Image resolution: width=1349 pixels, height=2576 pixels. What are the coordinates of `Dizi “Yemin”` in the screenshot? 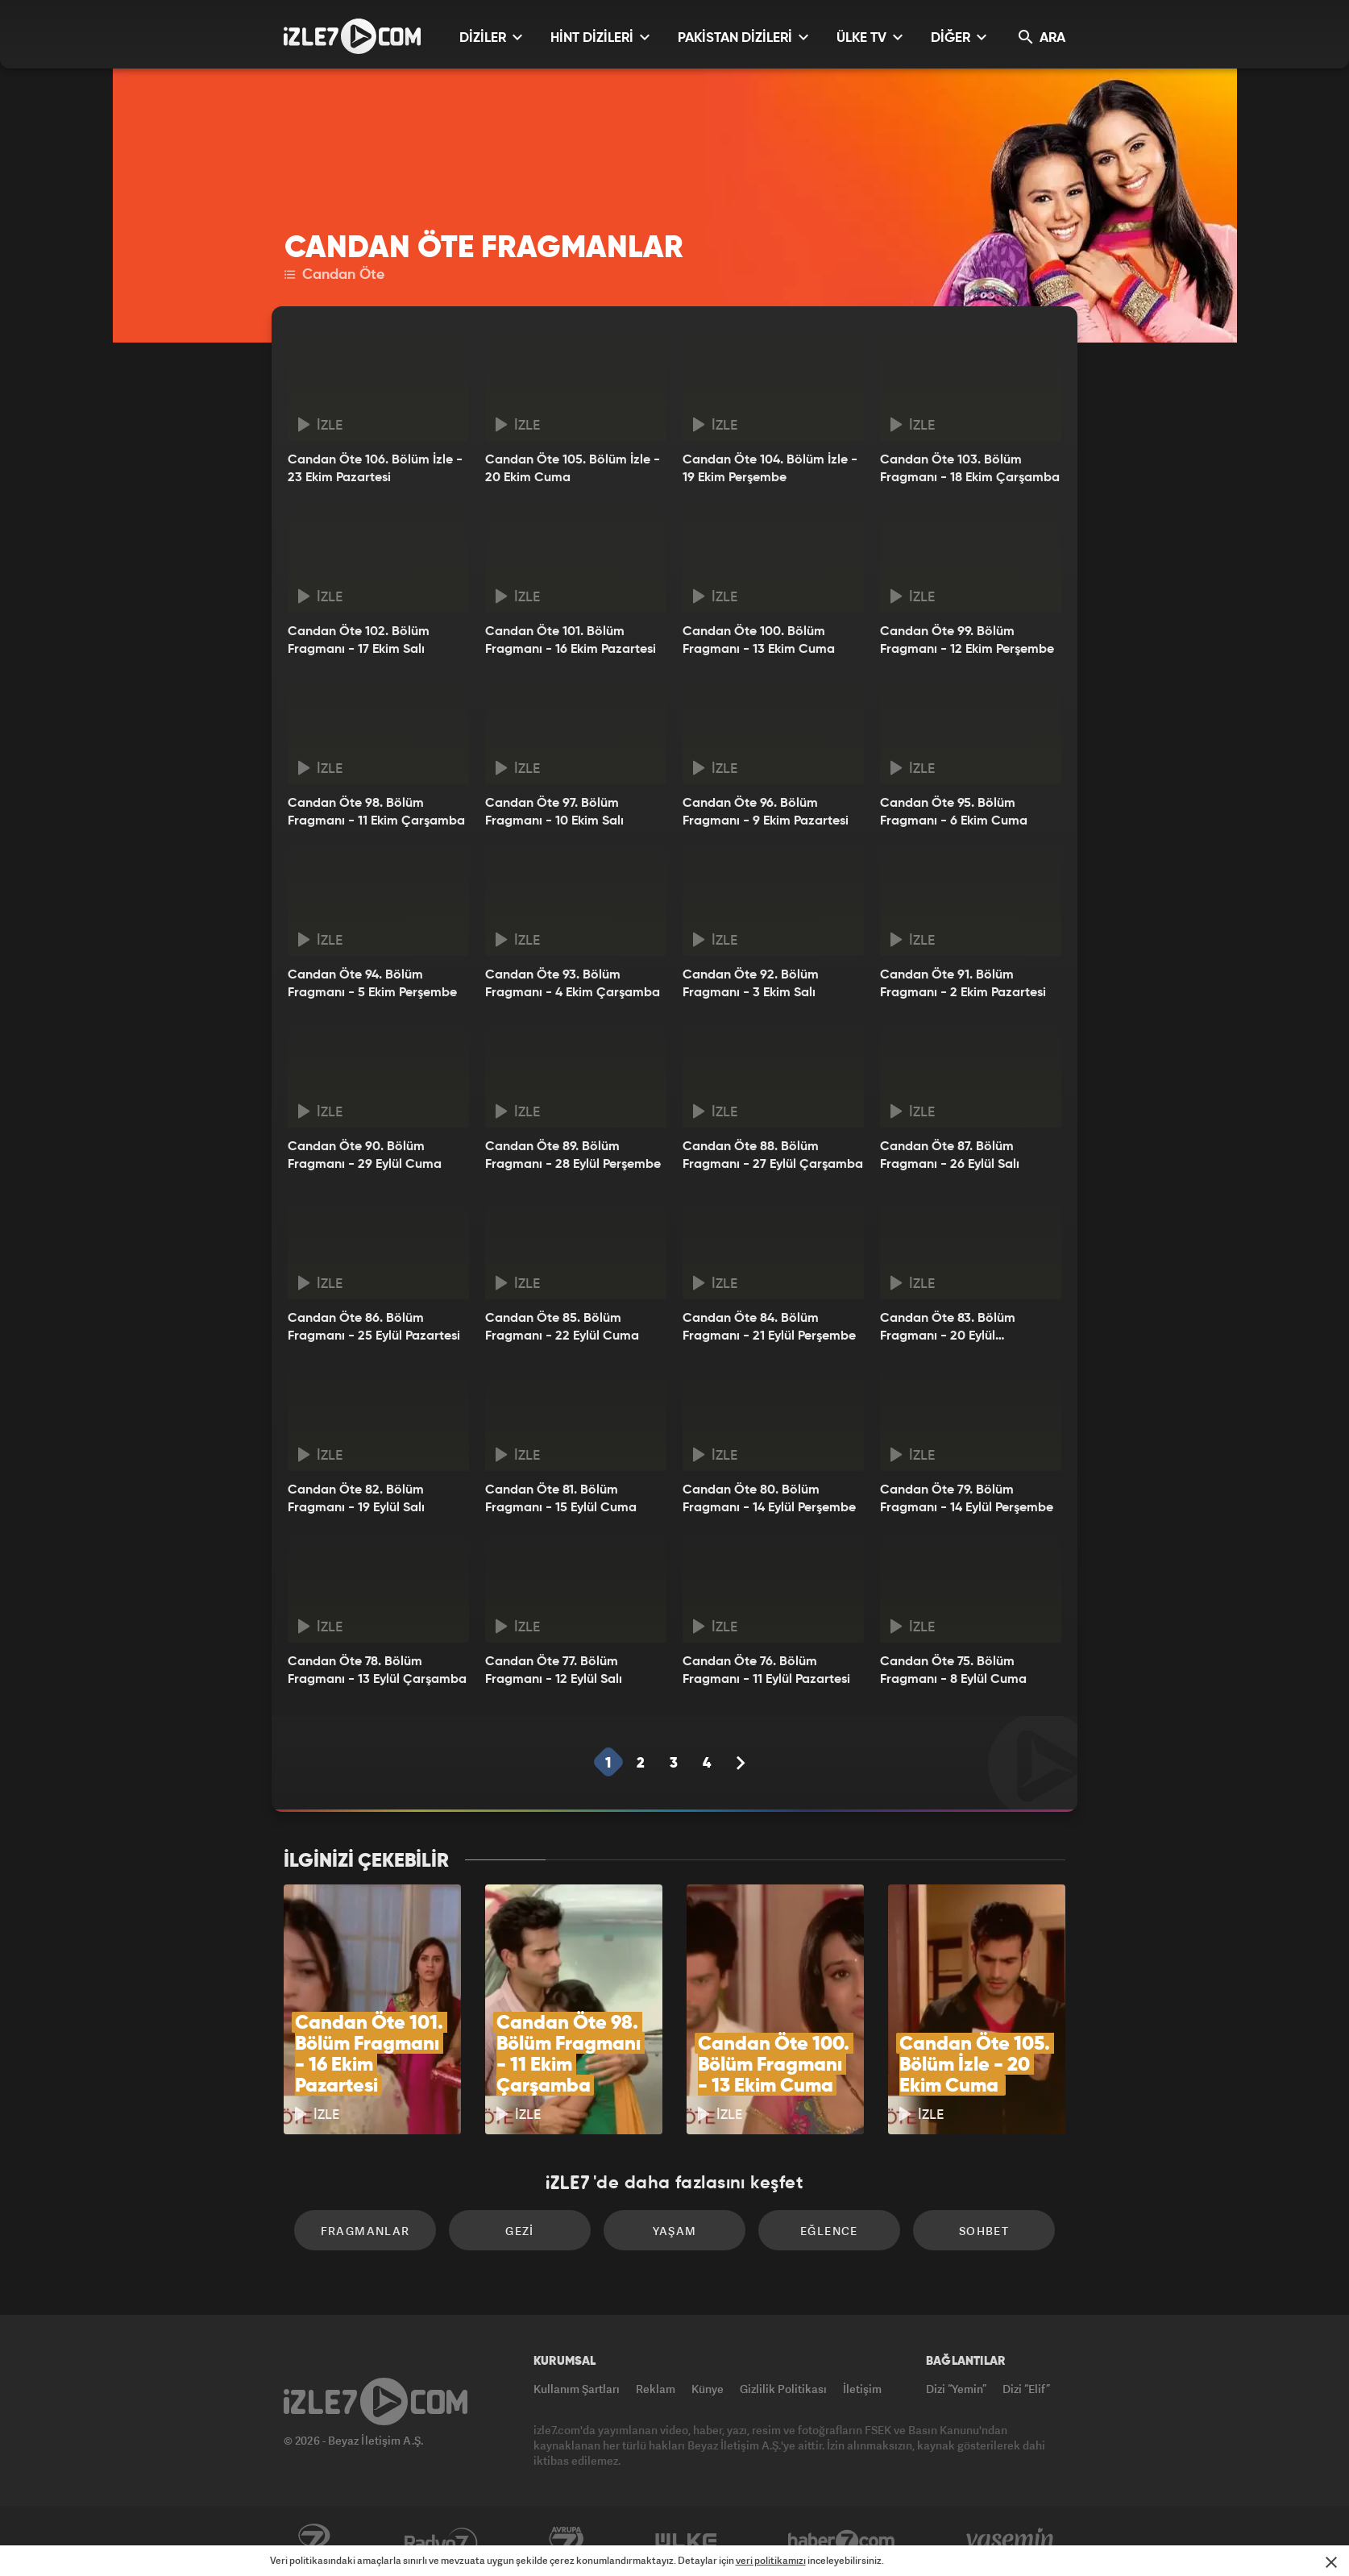 It's located at (956, 2388).